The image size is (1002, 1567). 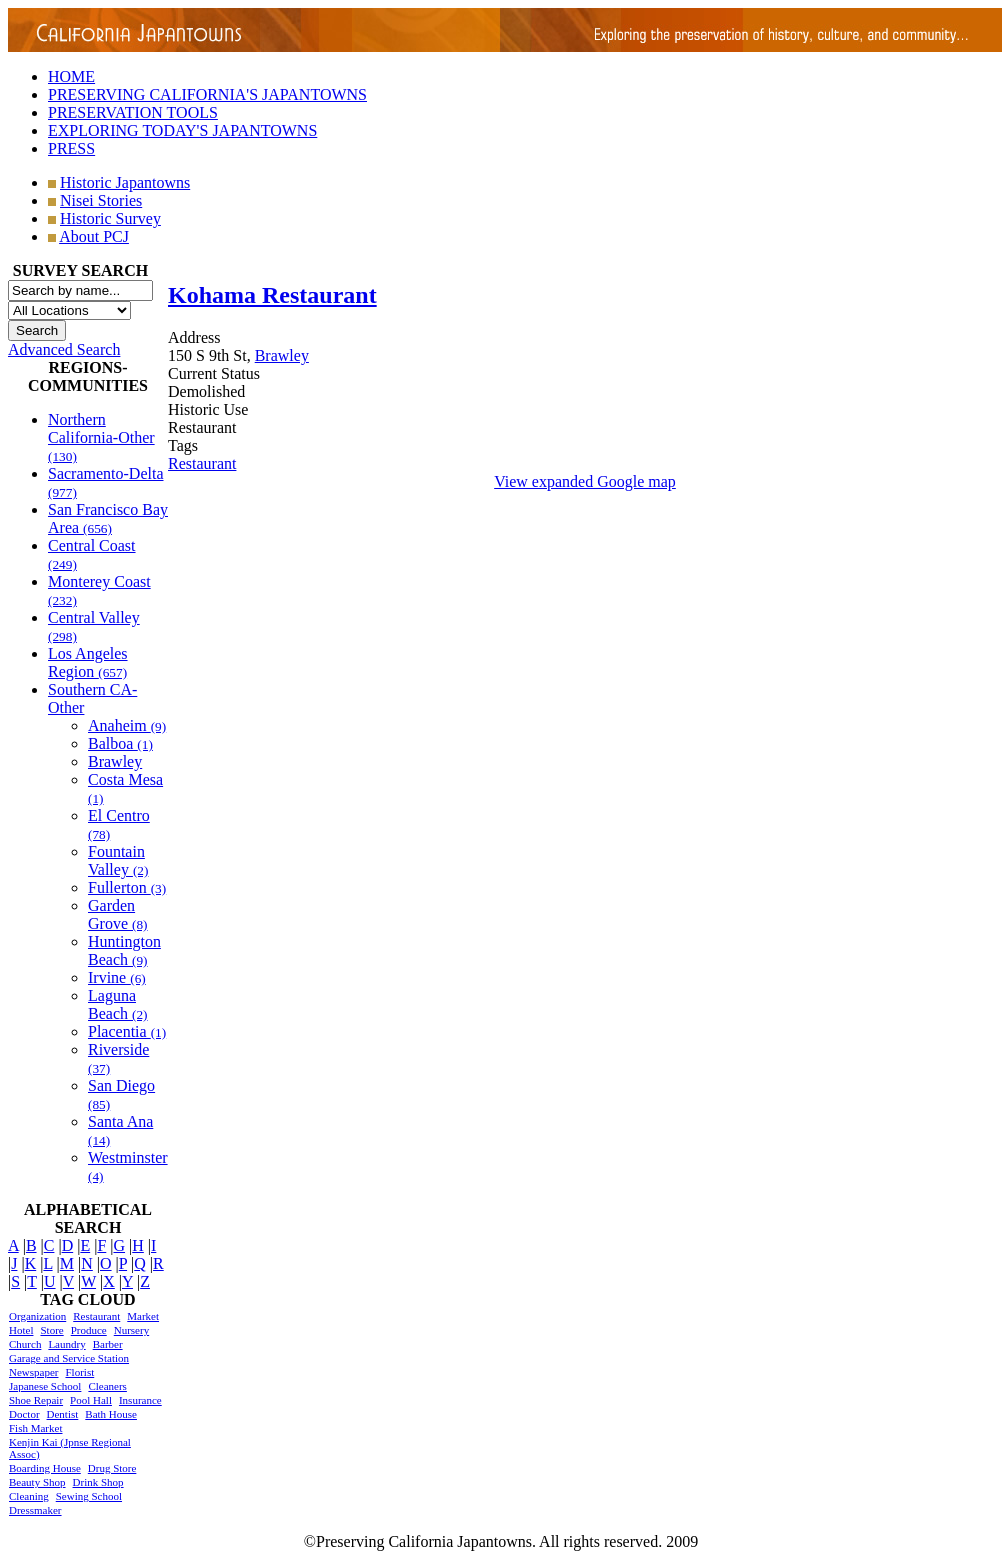 What do you see at coordinates (25, 1344) in the screenshot?
I see `Church` at bounding box center [25, 1344].